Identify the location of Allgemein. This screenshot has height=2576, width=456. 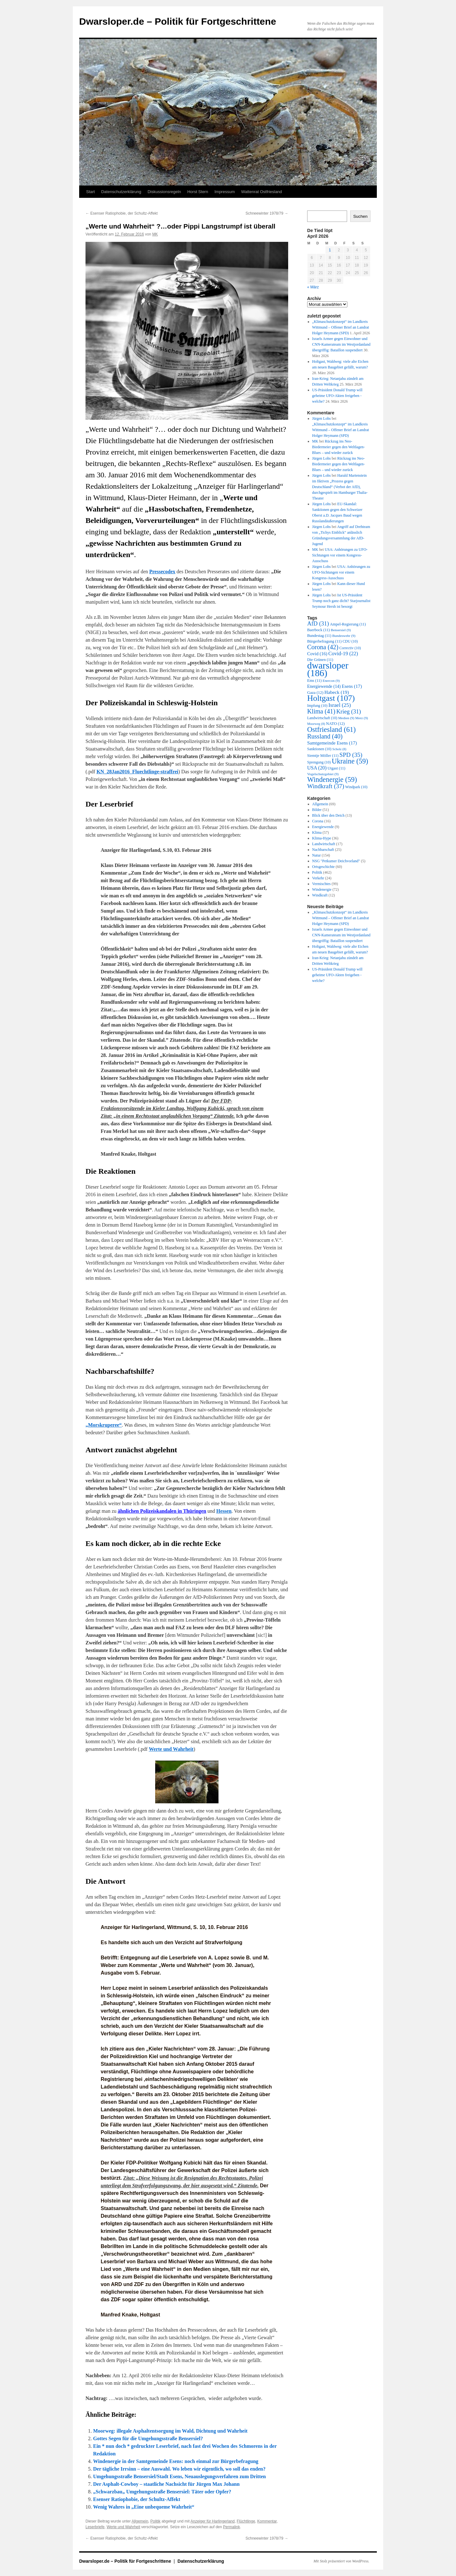
(139, 2521).